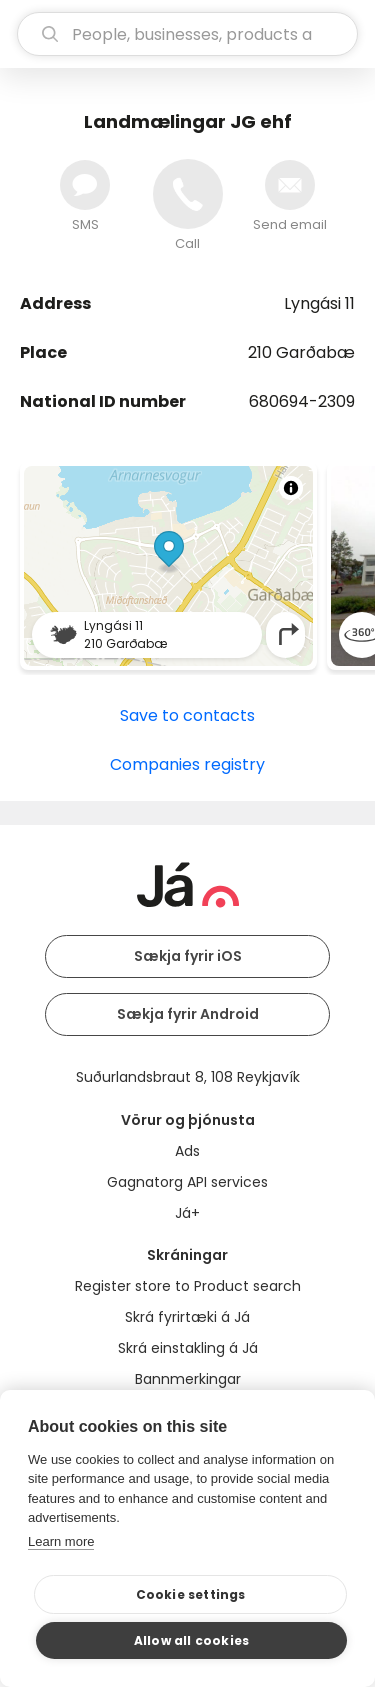 Image resolution: width=375 pixels, height=1687 pixels. What do you see at coordinates (188, 1286) in the screenshot?
I see `Register store to Product search` at bounding box center [188, 1286].